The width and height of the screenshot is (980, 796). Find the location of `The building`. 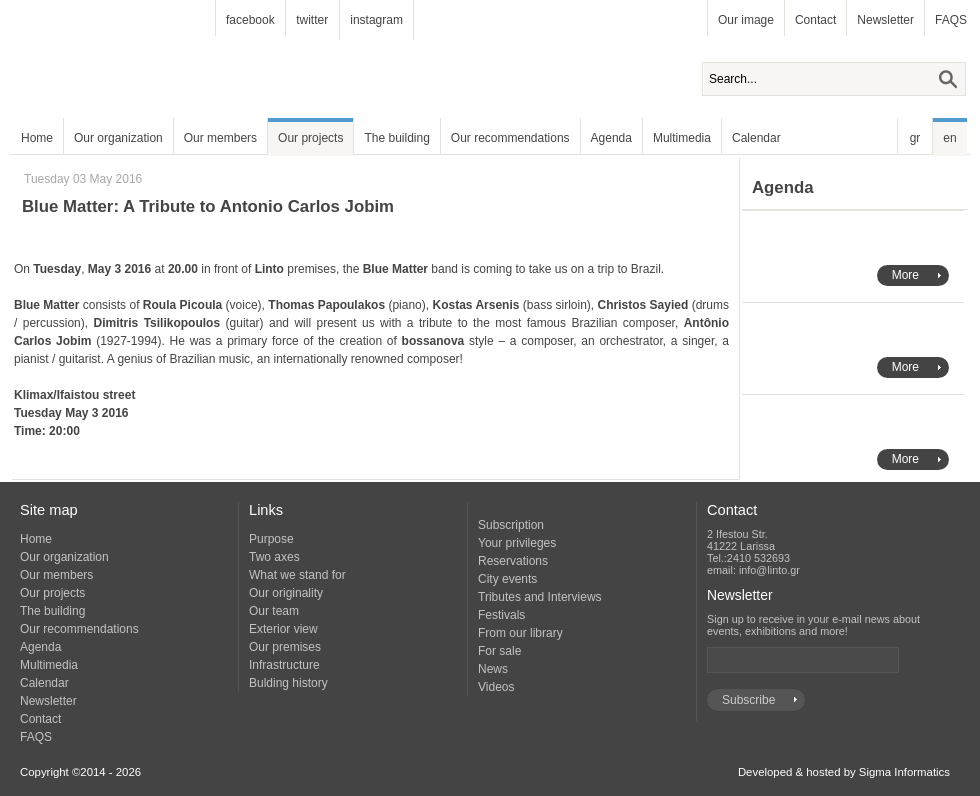

The building is located at coordinates (396, 138).